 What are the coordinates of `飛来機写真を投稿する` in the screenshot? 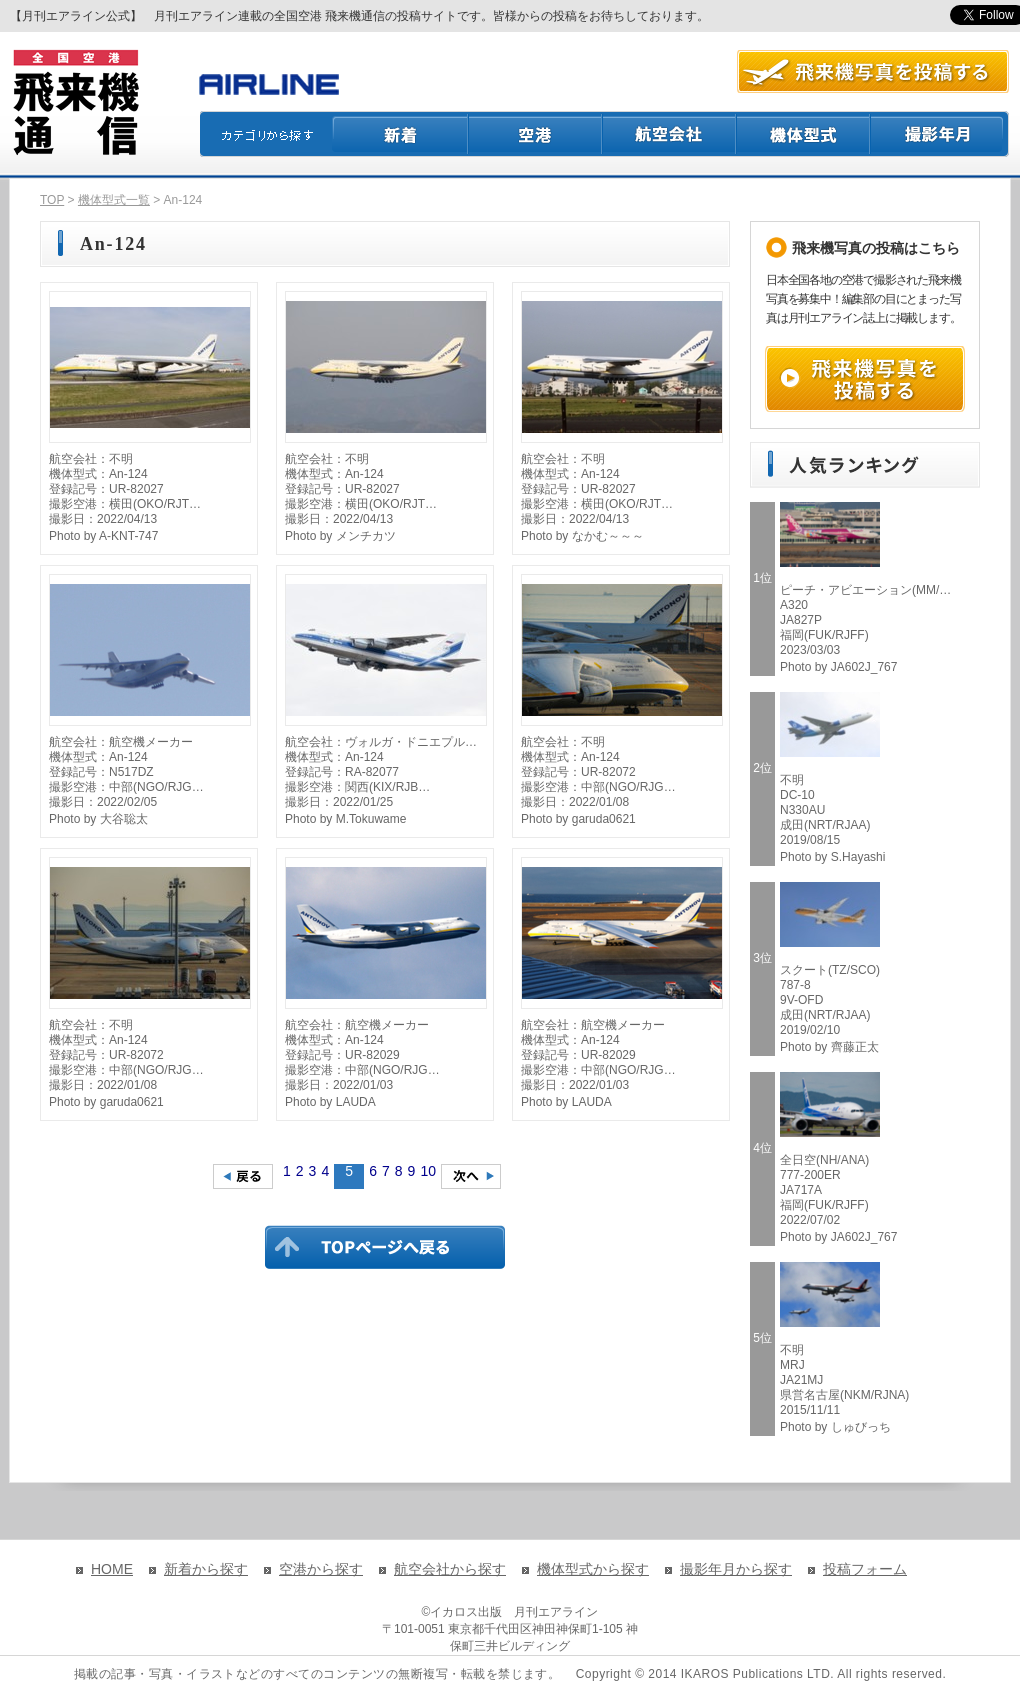 It's located at (865, 379).